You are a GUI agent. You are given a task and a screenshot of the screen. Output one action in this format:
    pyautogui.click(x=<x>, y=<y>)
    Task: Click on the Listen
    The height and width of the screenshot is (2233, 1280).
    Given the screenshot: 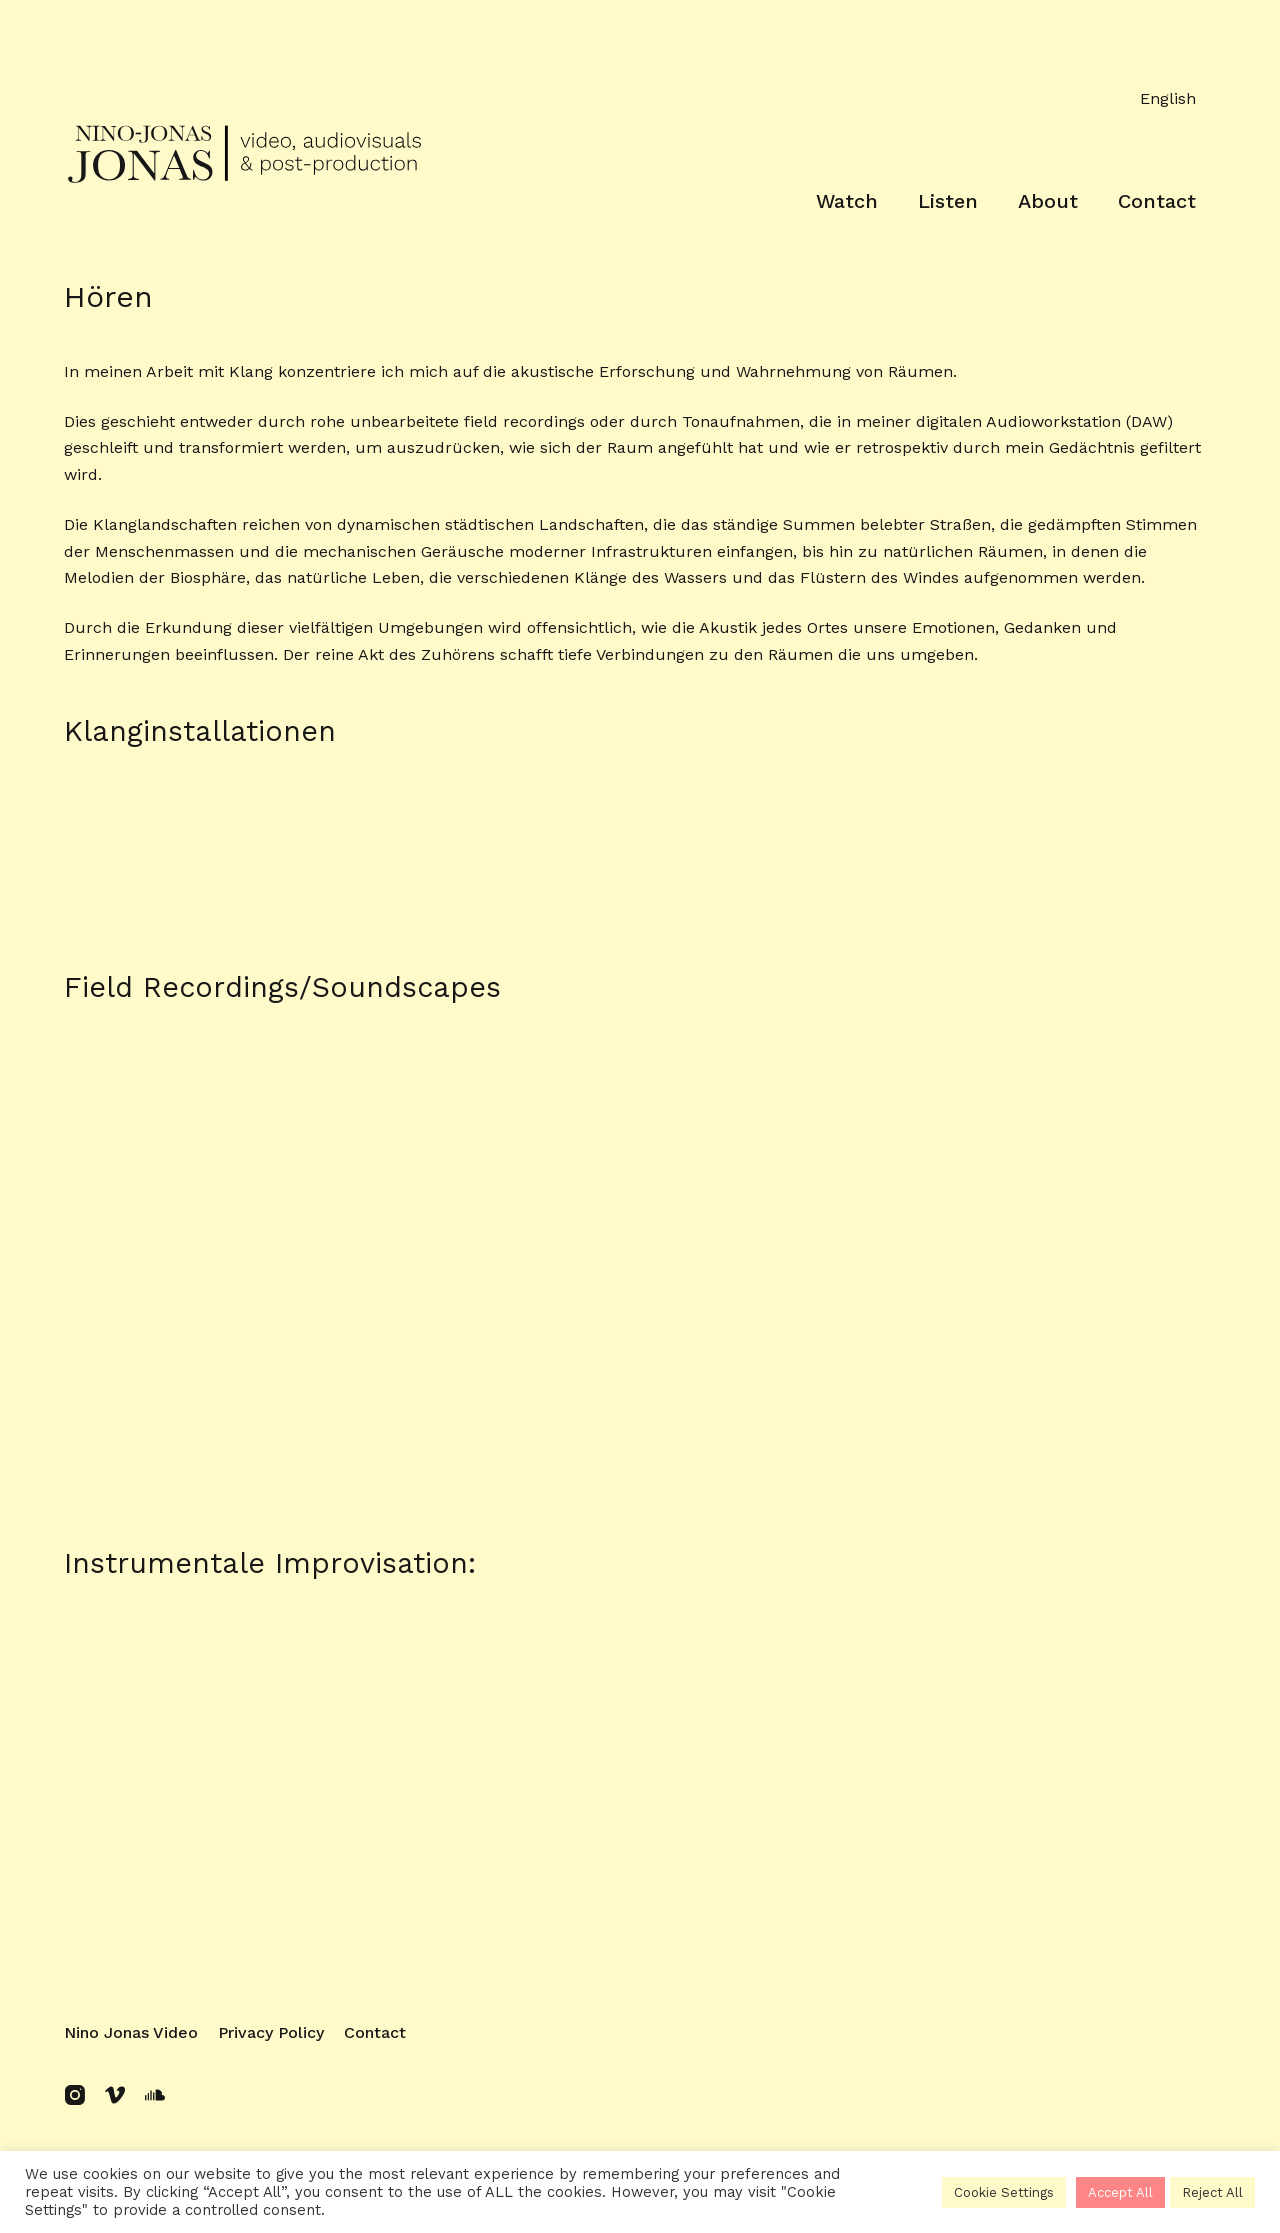 What is the action you would take?
    pyautogui.click(x=948, y=201)
    